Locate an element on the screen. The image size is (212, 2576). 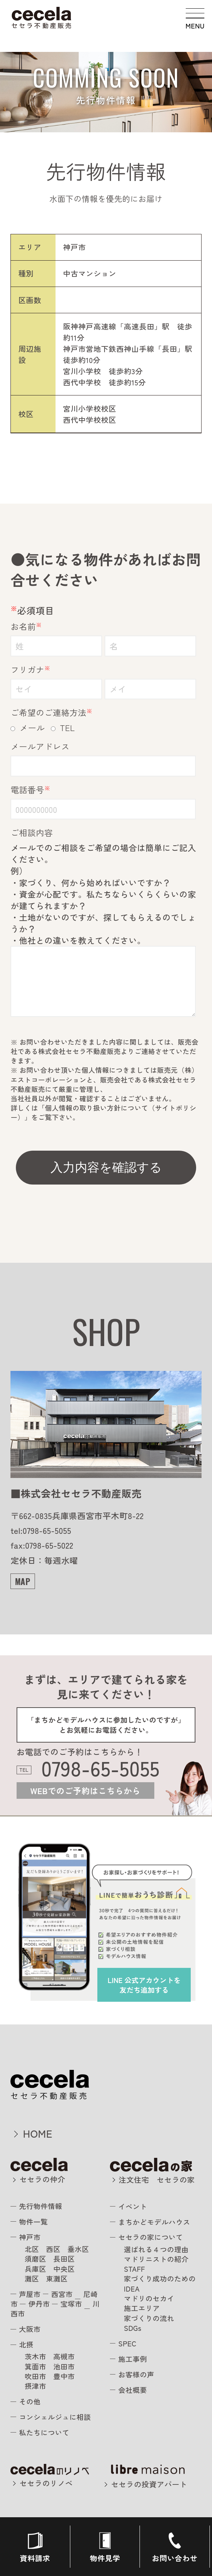
東灘区 is located at coordinates (57, 2278).